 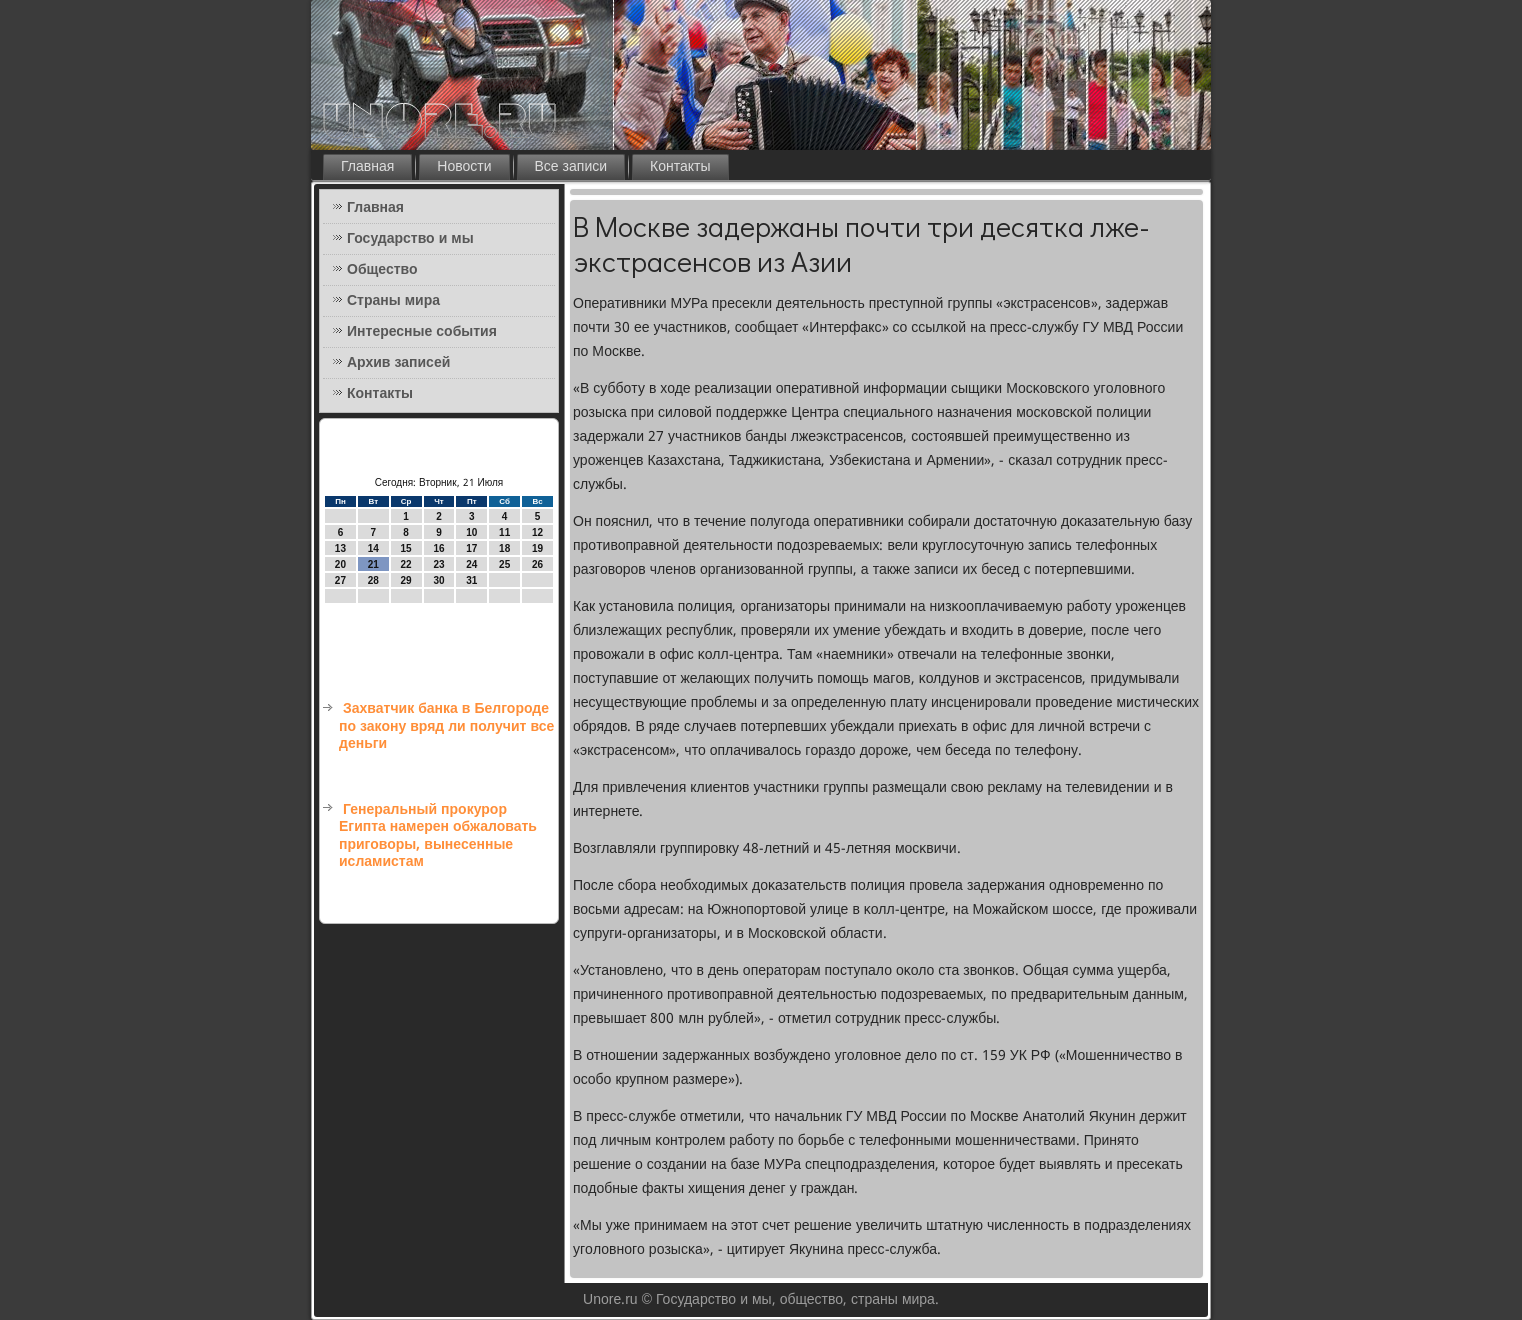 What do you see at coordinates (422, 332) in the screenshot?
I see `Интересные события` at bounding box center [422, 332].